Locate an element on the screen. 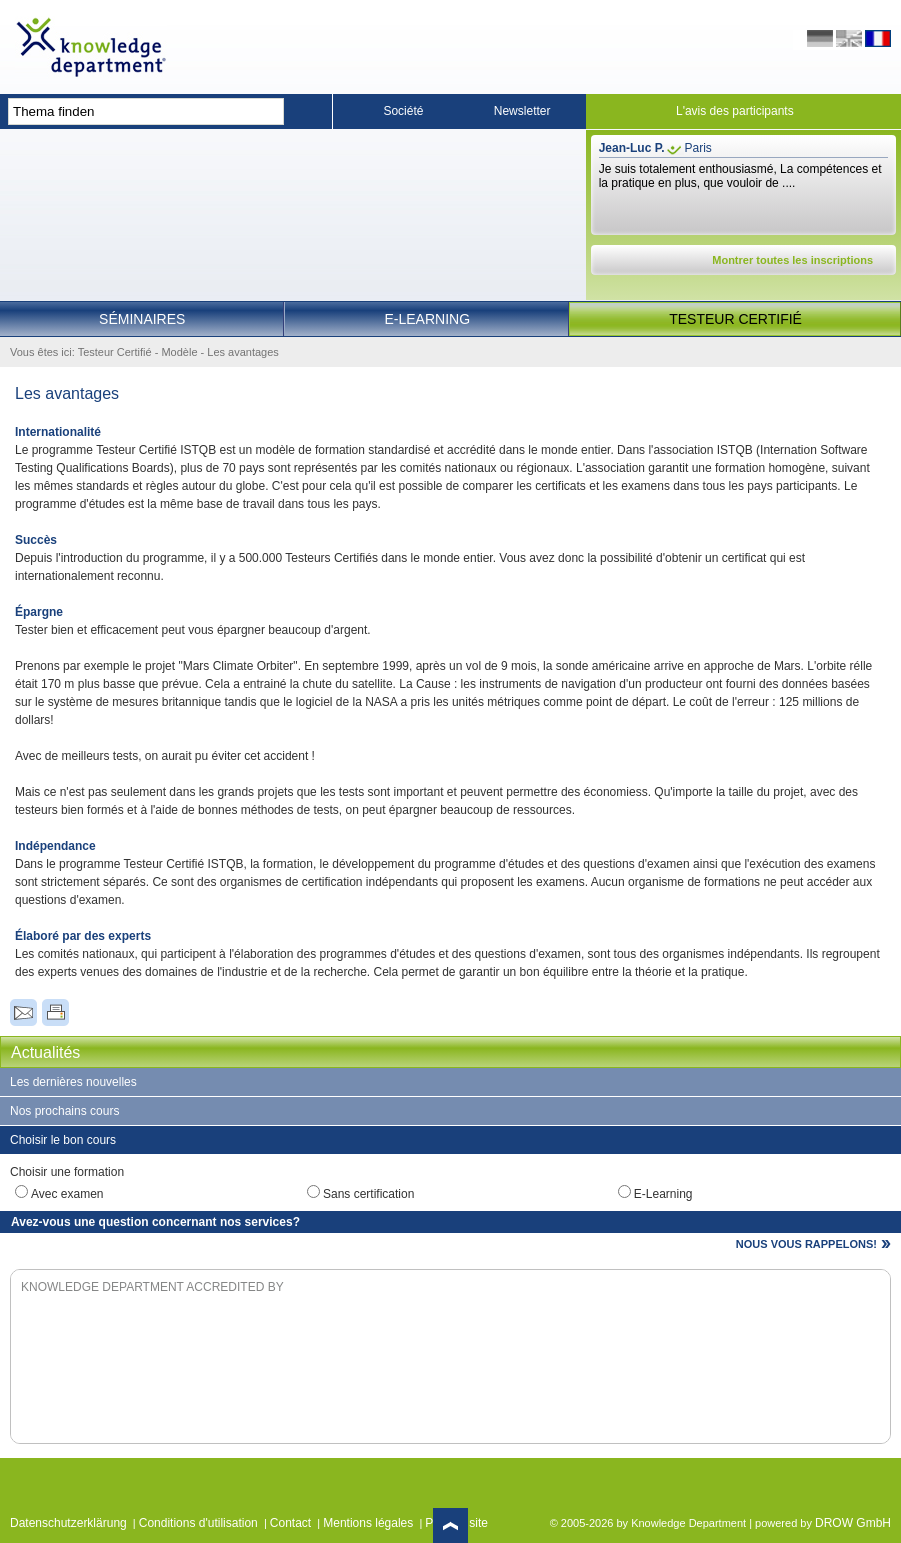 The height and width of the screenshot is (1543, 901). L'avis des participants is located at coordinates (735, 111).